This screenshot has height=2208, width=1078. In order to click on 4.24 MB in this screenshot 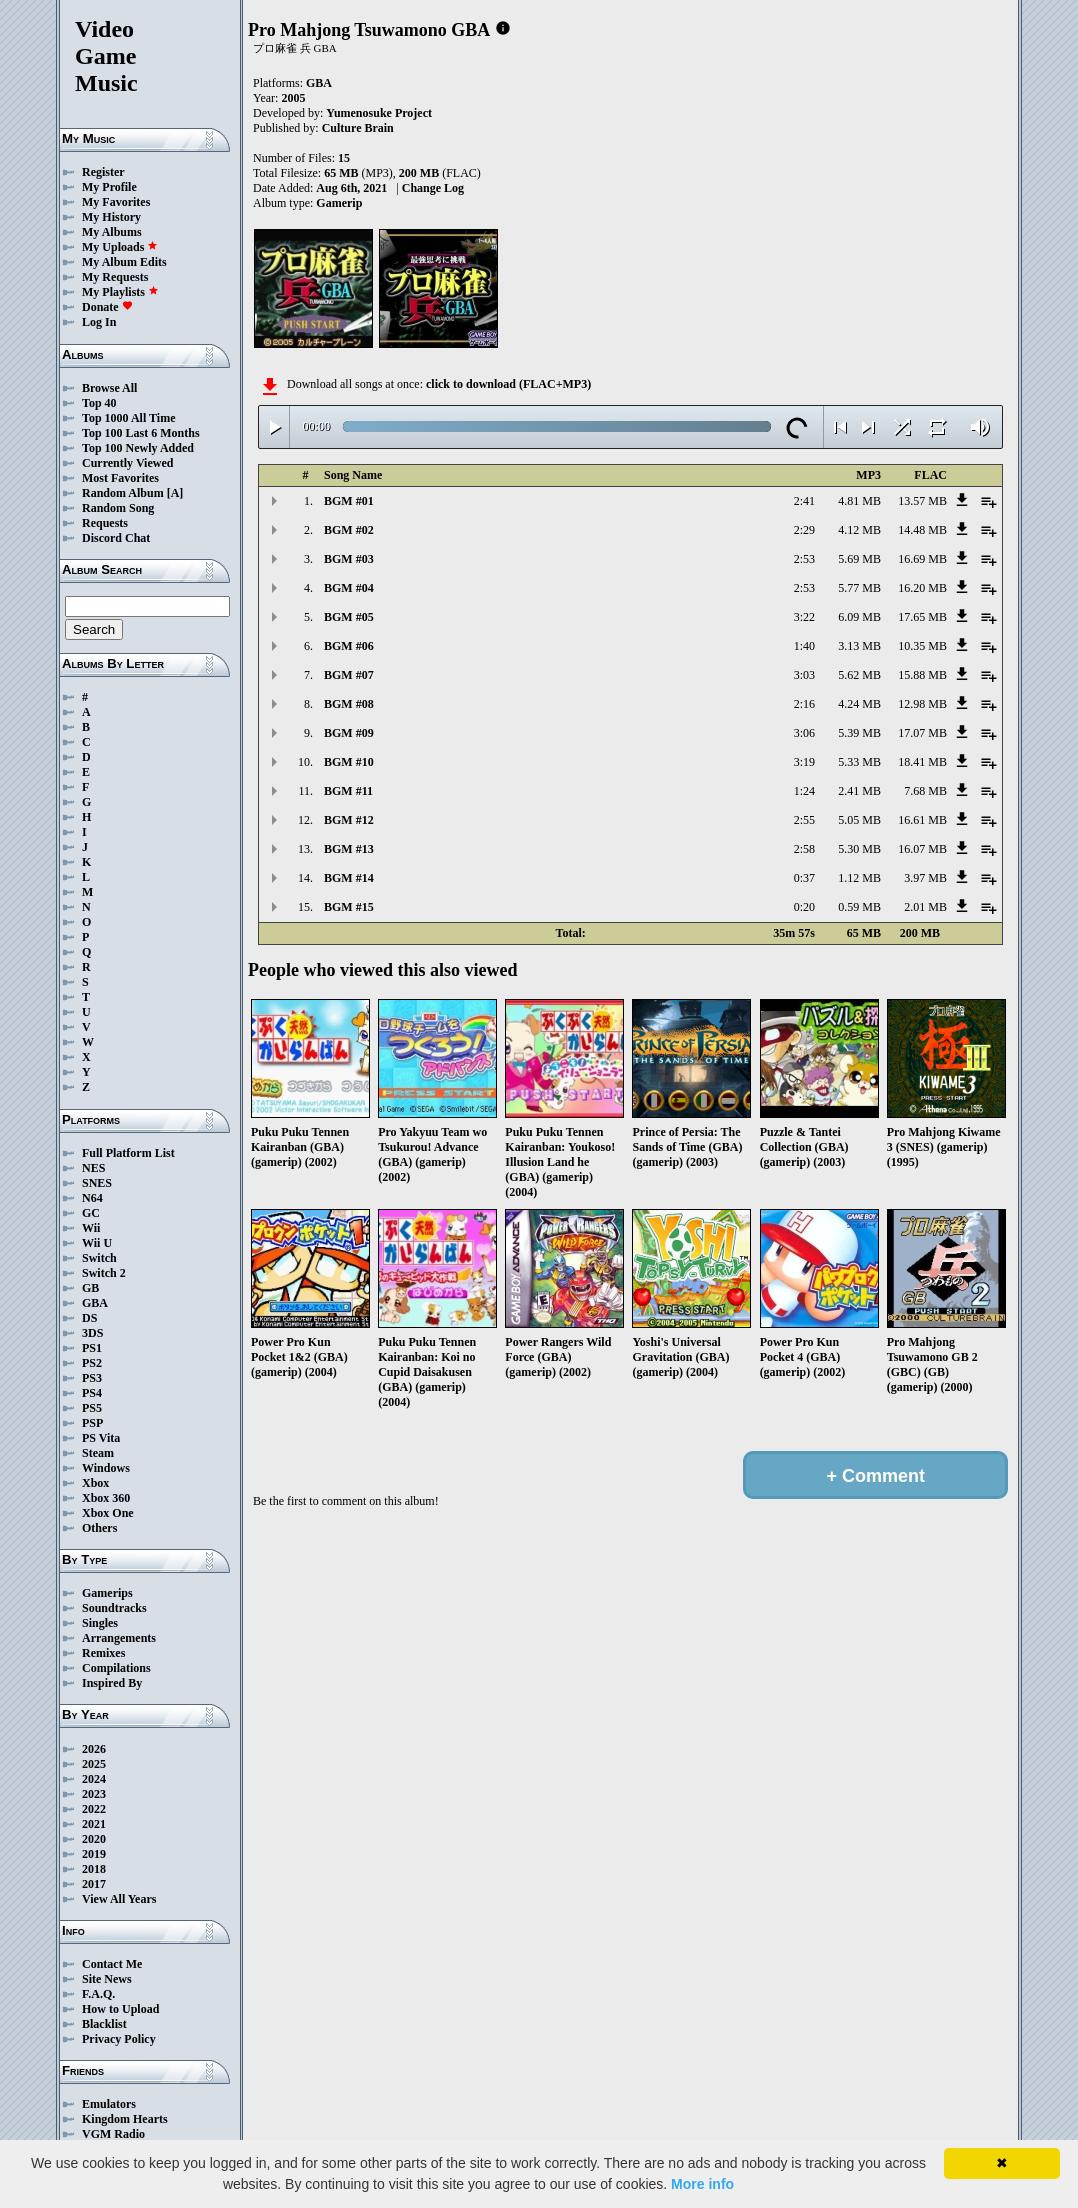, I will do `click(859, 704)`.